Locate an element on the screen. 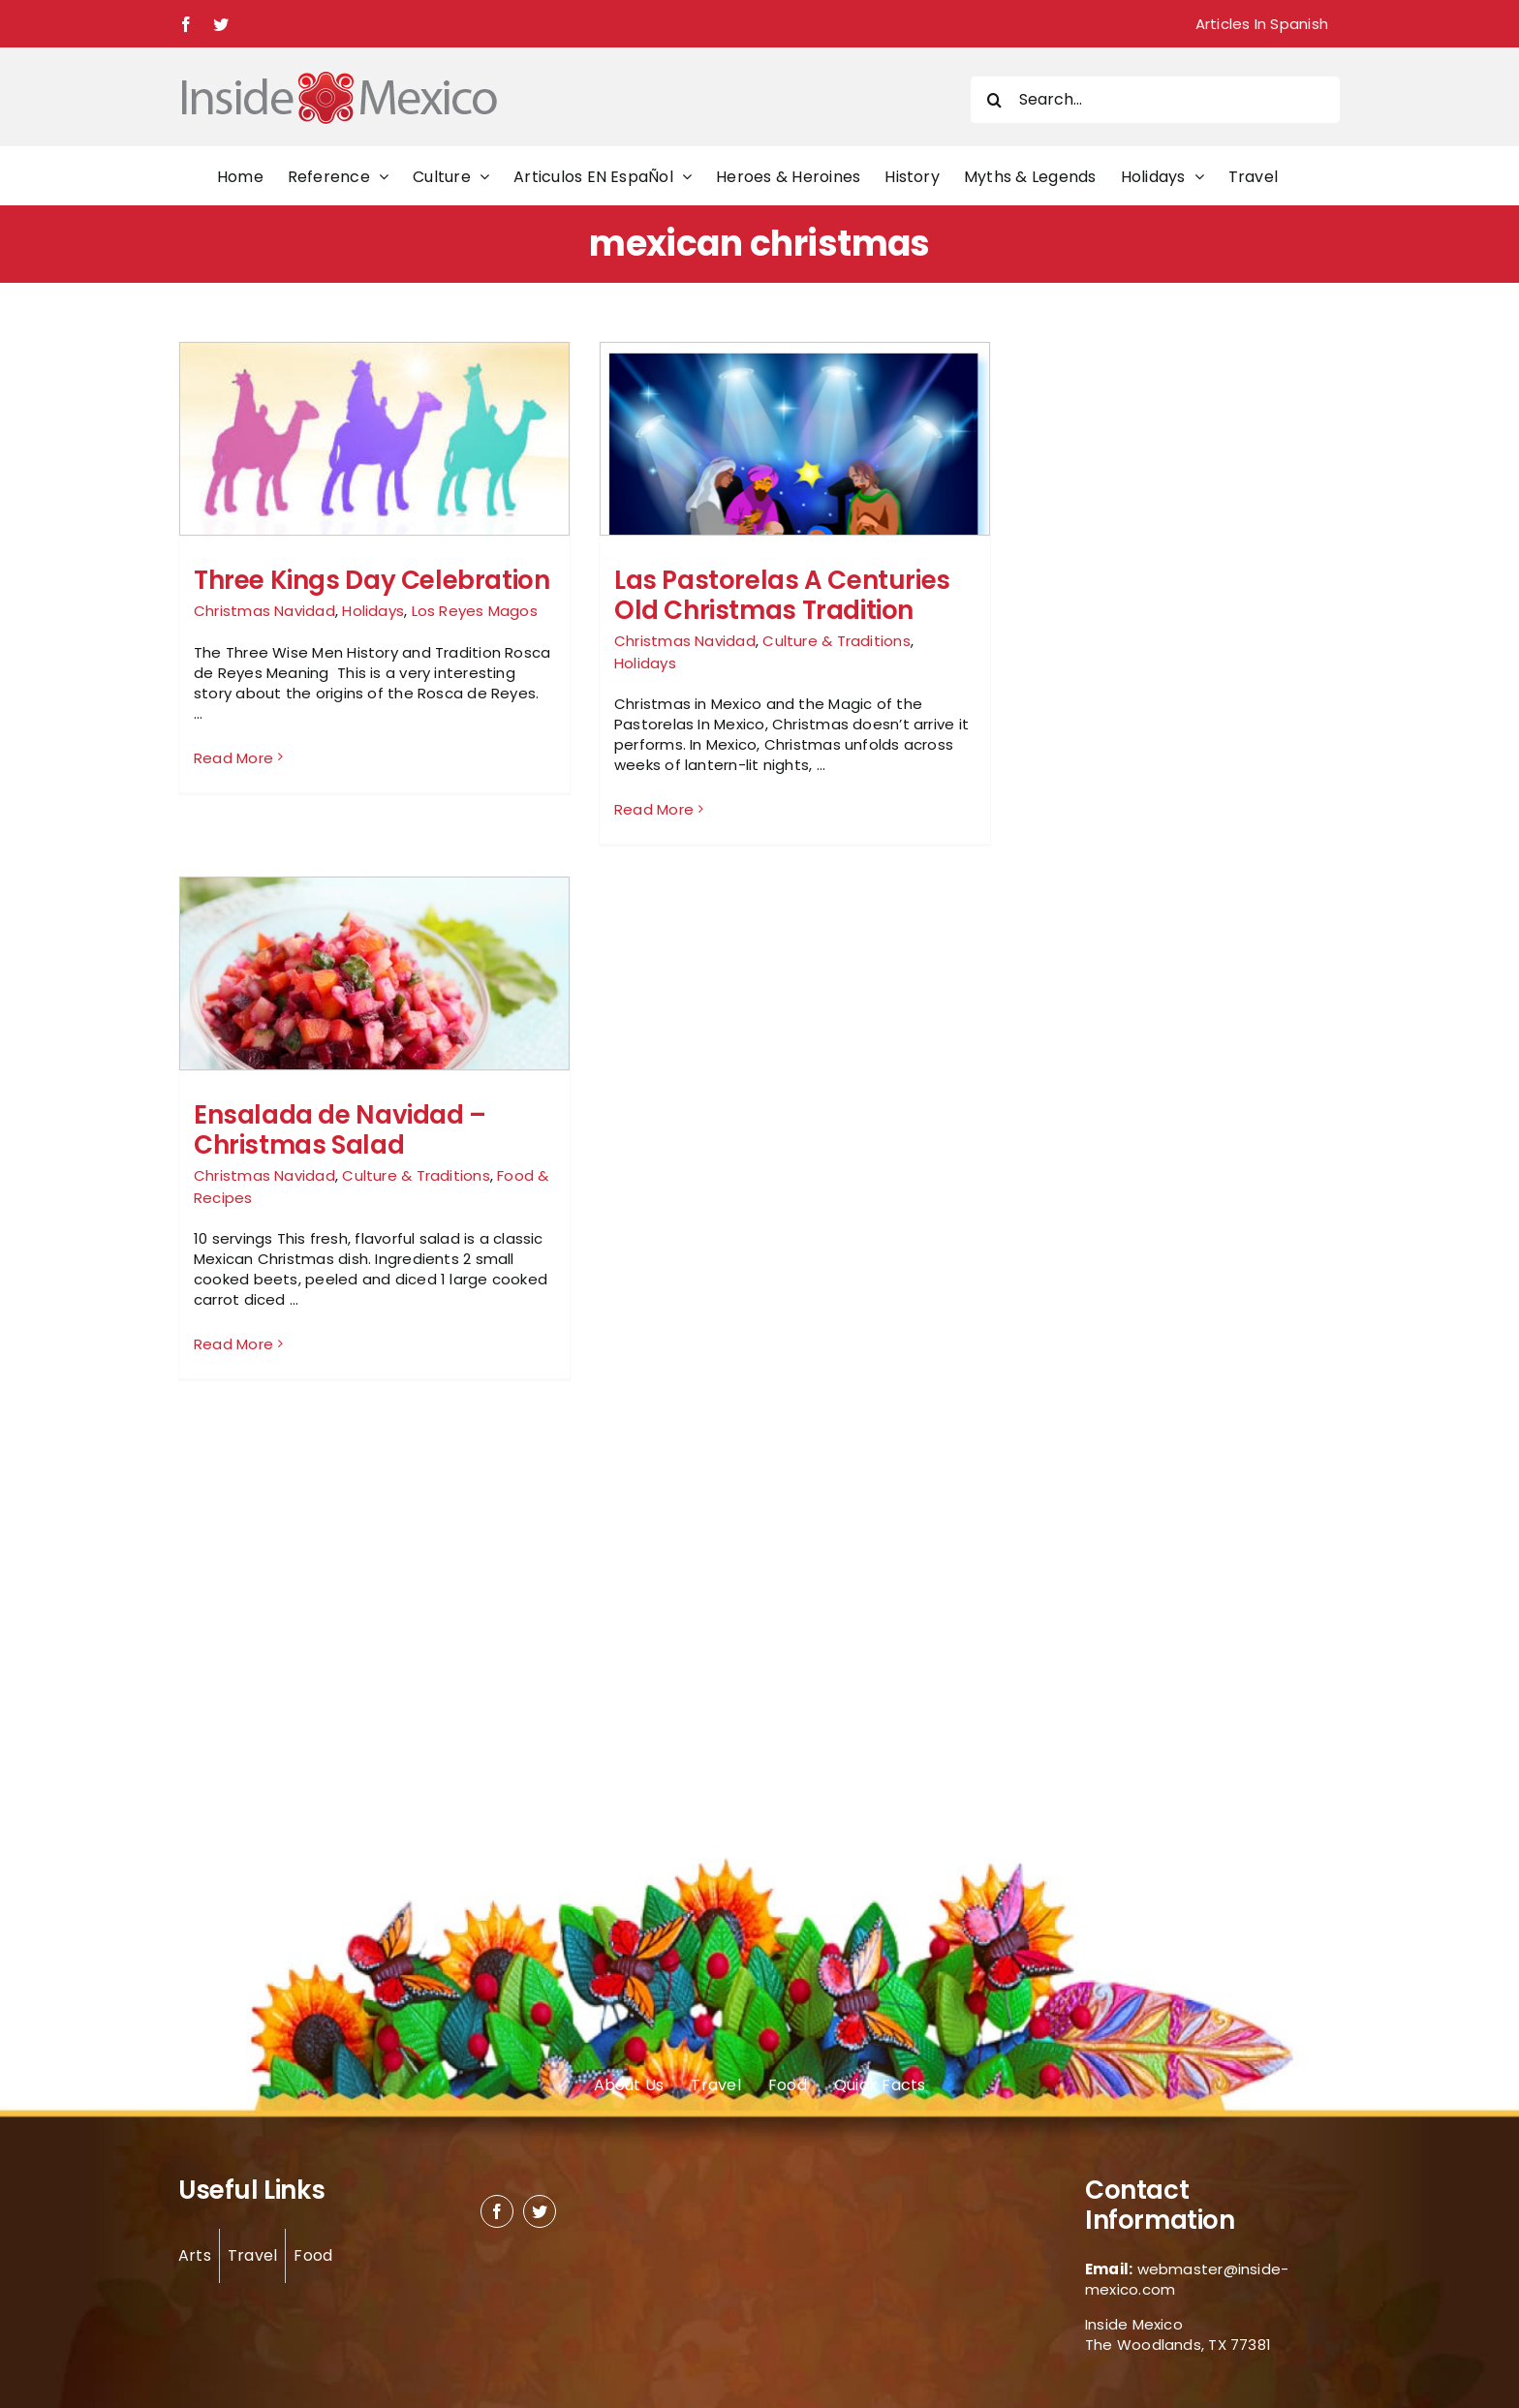 Image resolution: width=1519 pixels, height=2408 pixels. [facebook] is located at coordinates (496, 2211).